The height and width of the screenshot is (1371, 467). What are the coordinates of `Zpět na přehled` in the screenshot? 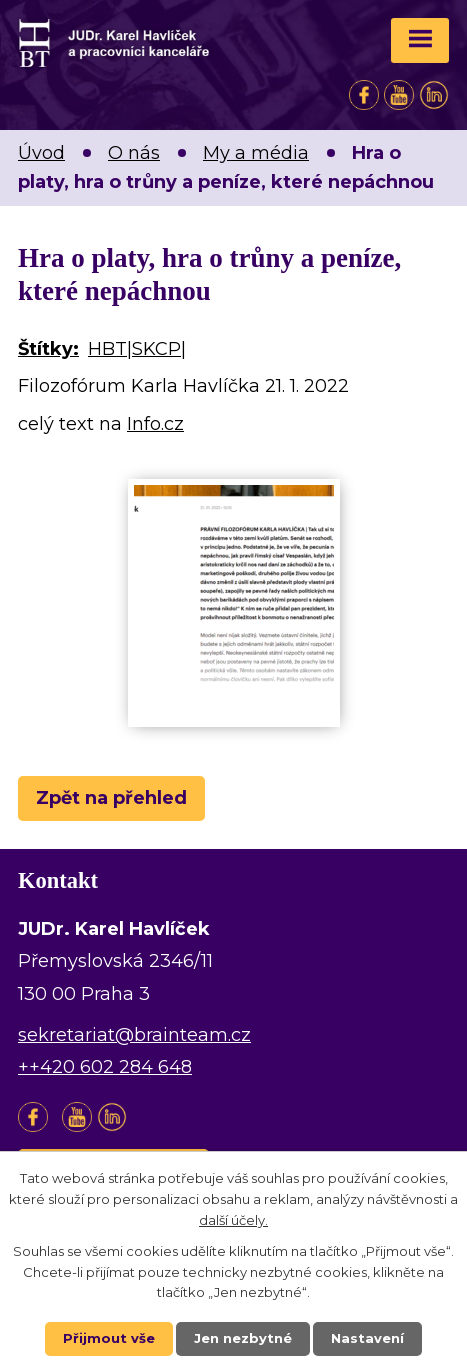 It's located at (111, 798).